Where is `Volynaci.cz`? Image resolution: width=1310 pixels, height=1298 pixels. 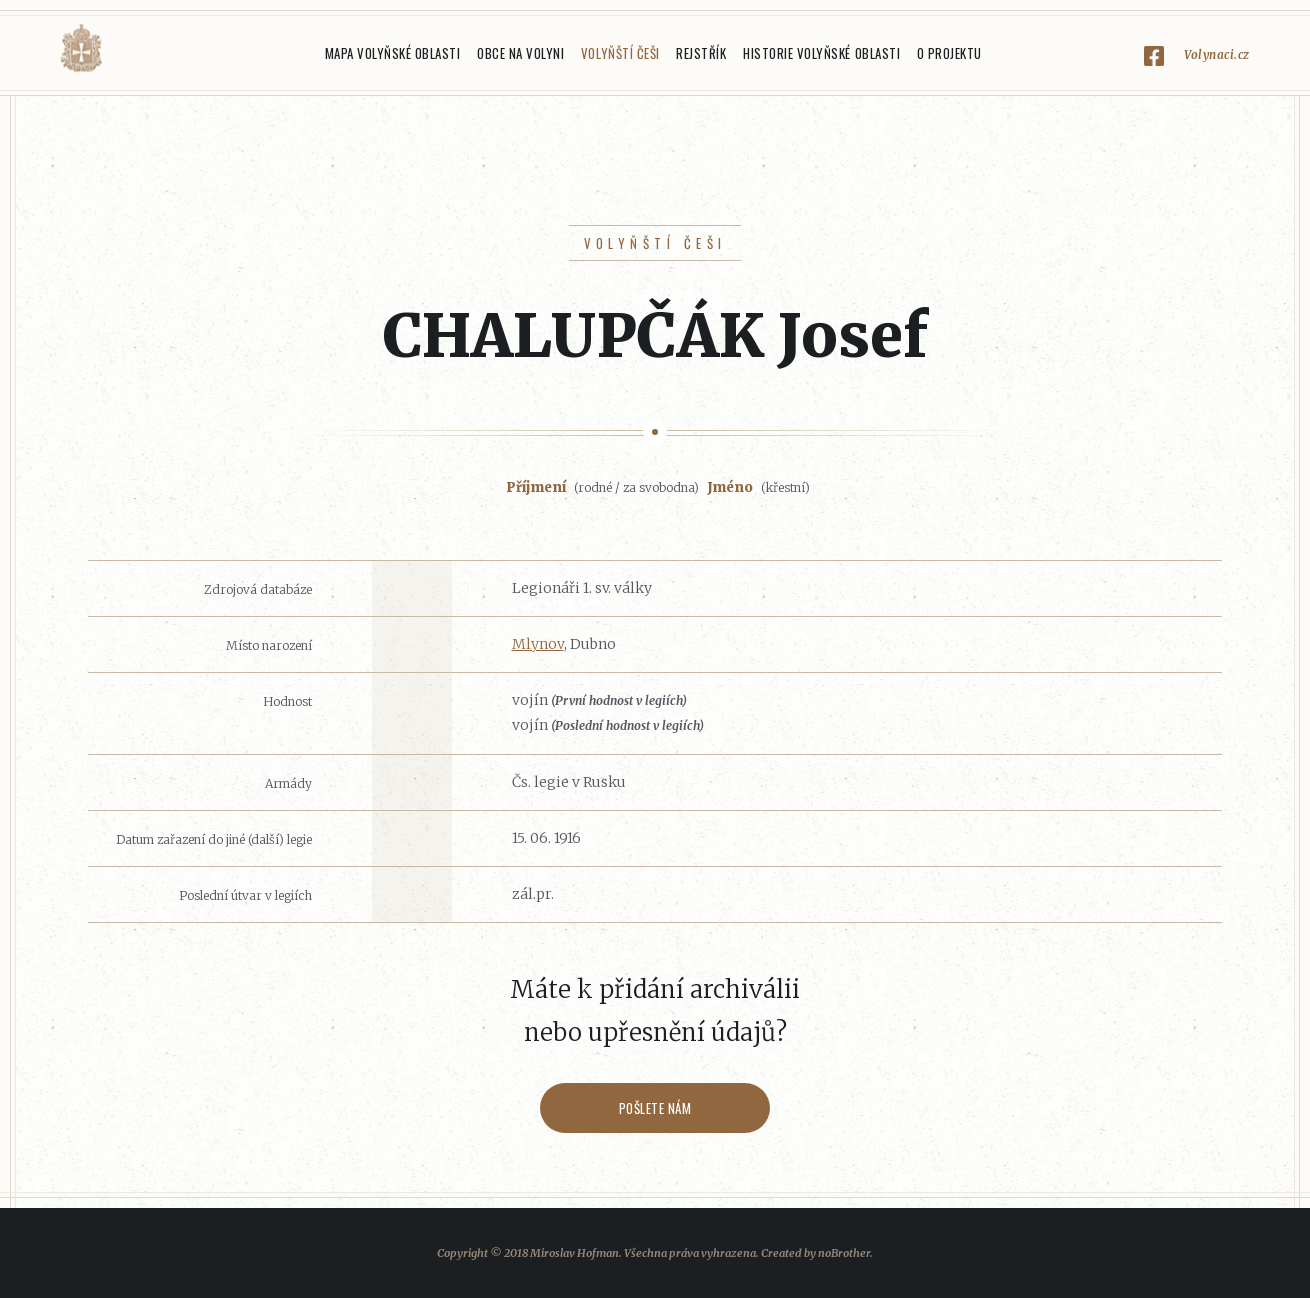
Volynaci.cz is located at coordinates (1217, 54).